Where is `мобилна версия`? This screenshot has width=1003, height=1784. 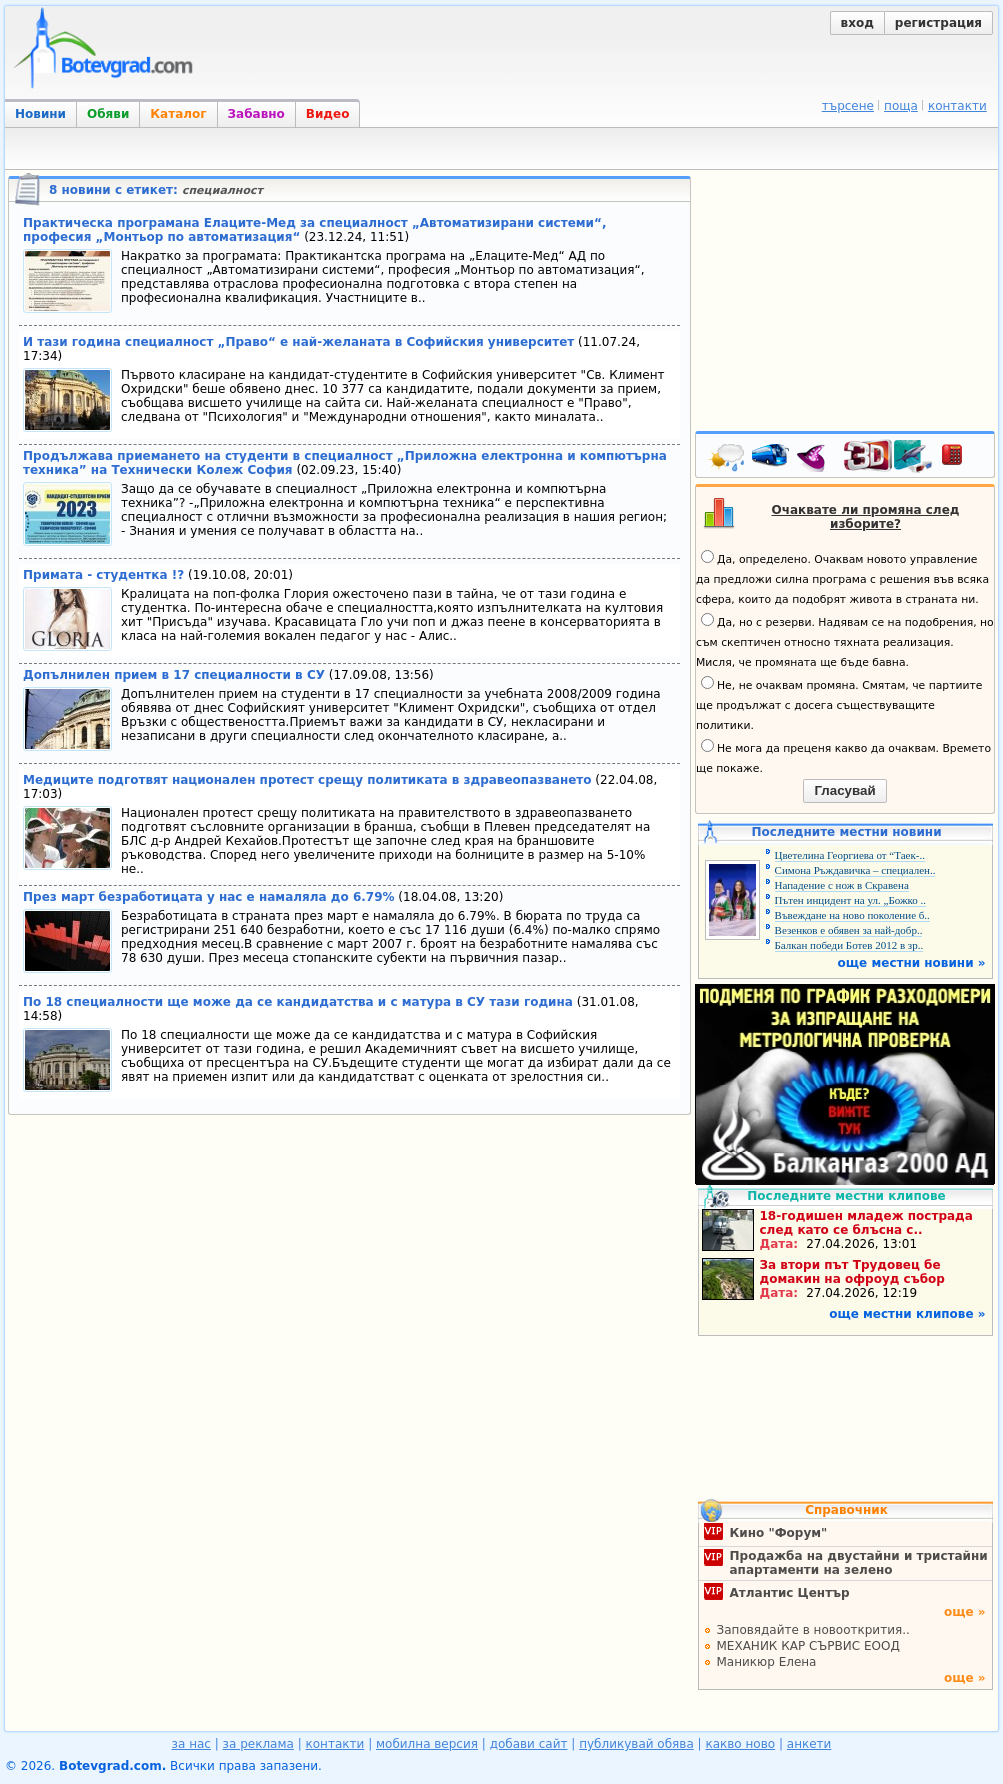
мобилна версия is located at coordinates (427, 1744).